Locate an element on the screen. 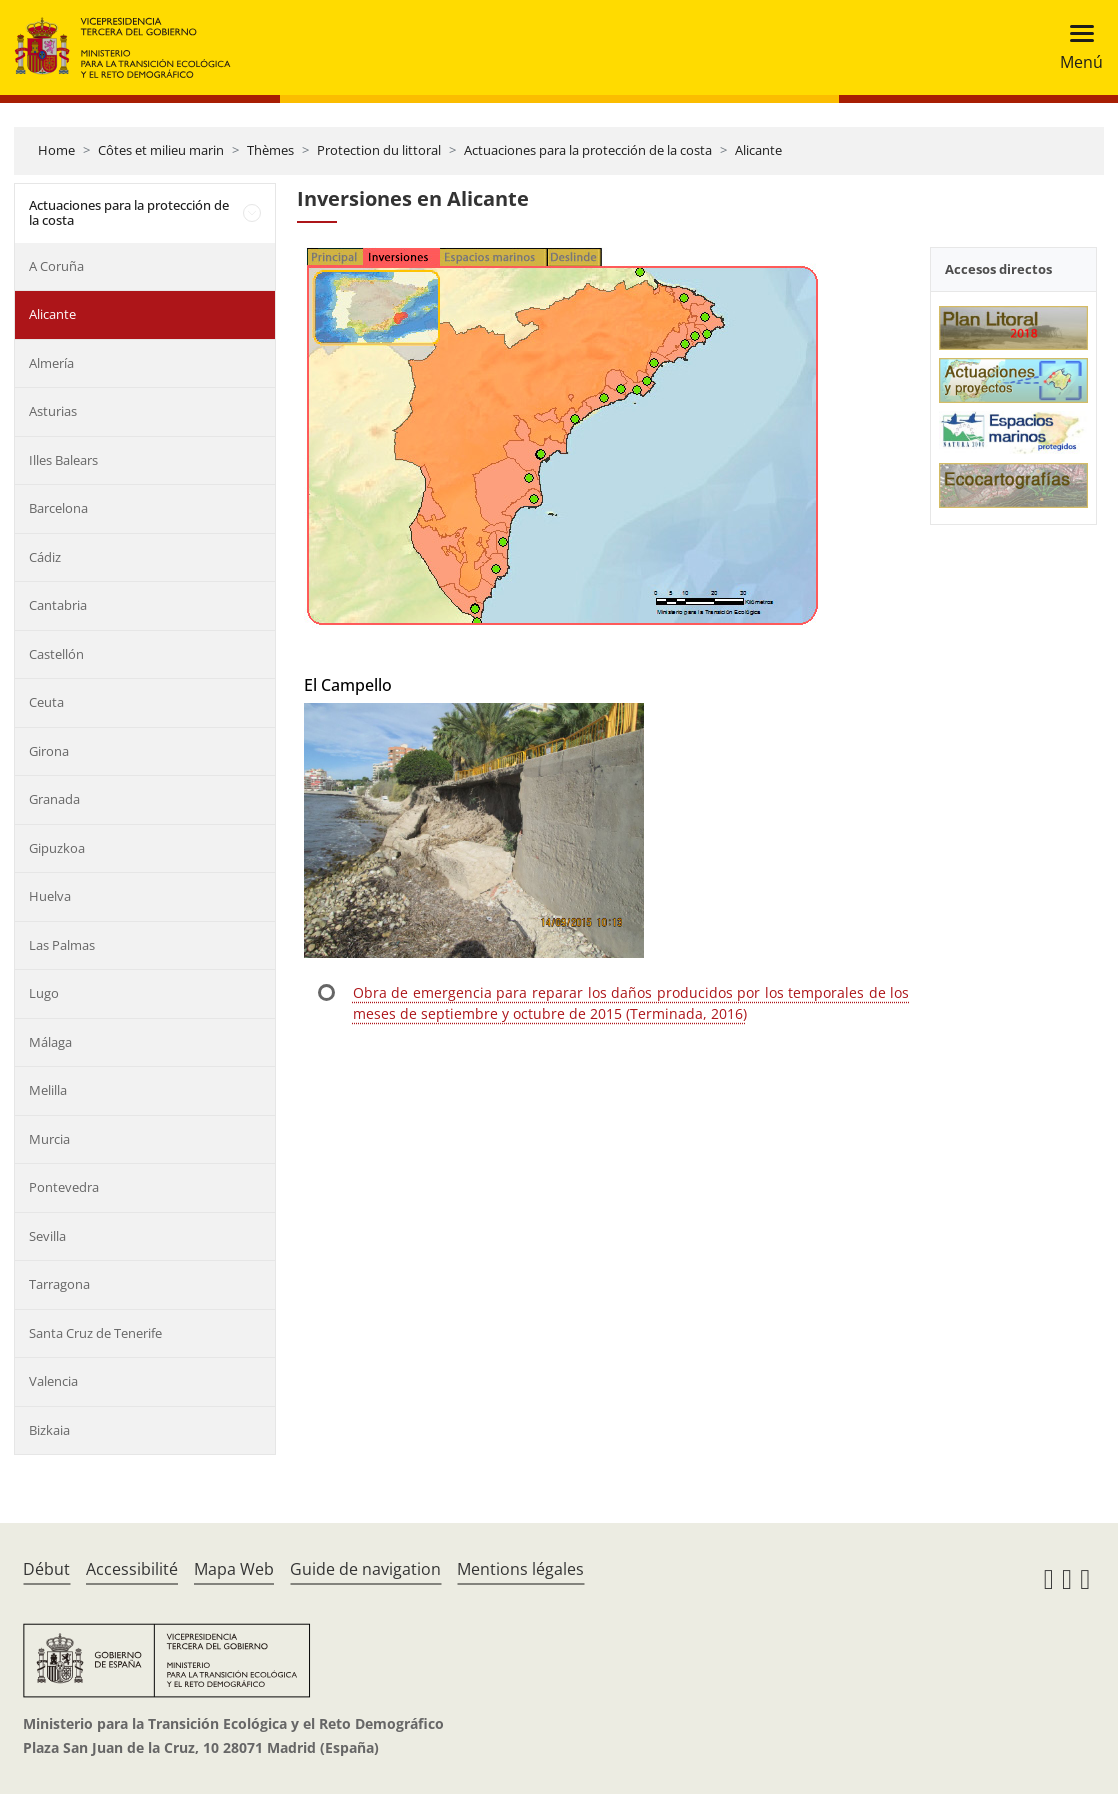 This screenshot has width=1118, height=1794. Côtes et milieu marin is located at coordinates (161, 150).